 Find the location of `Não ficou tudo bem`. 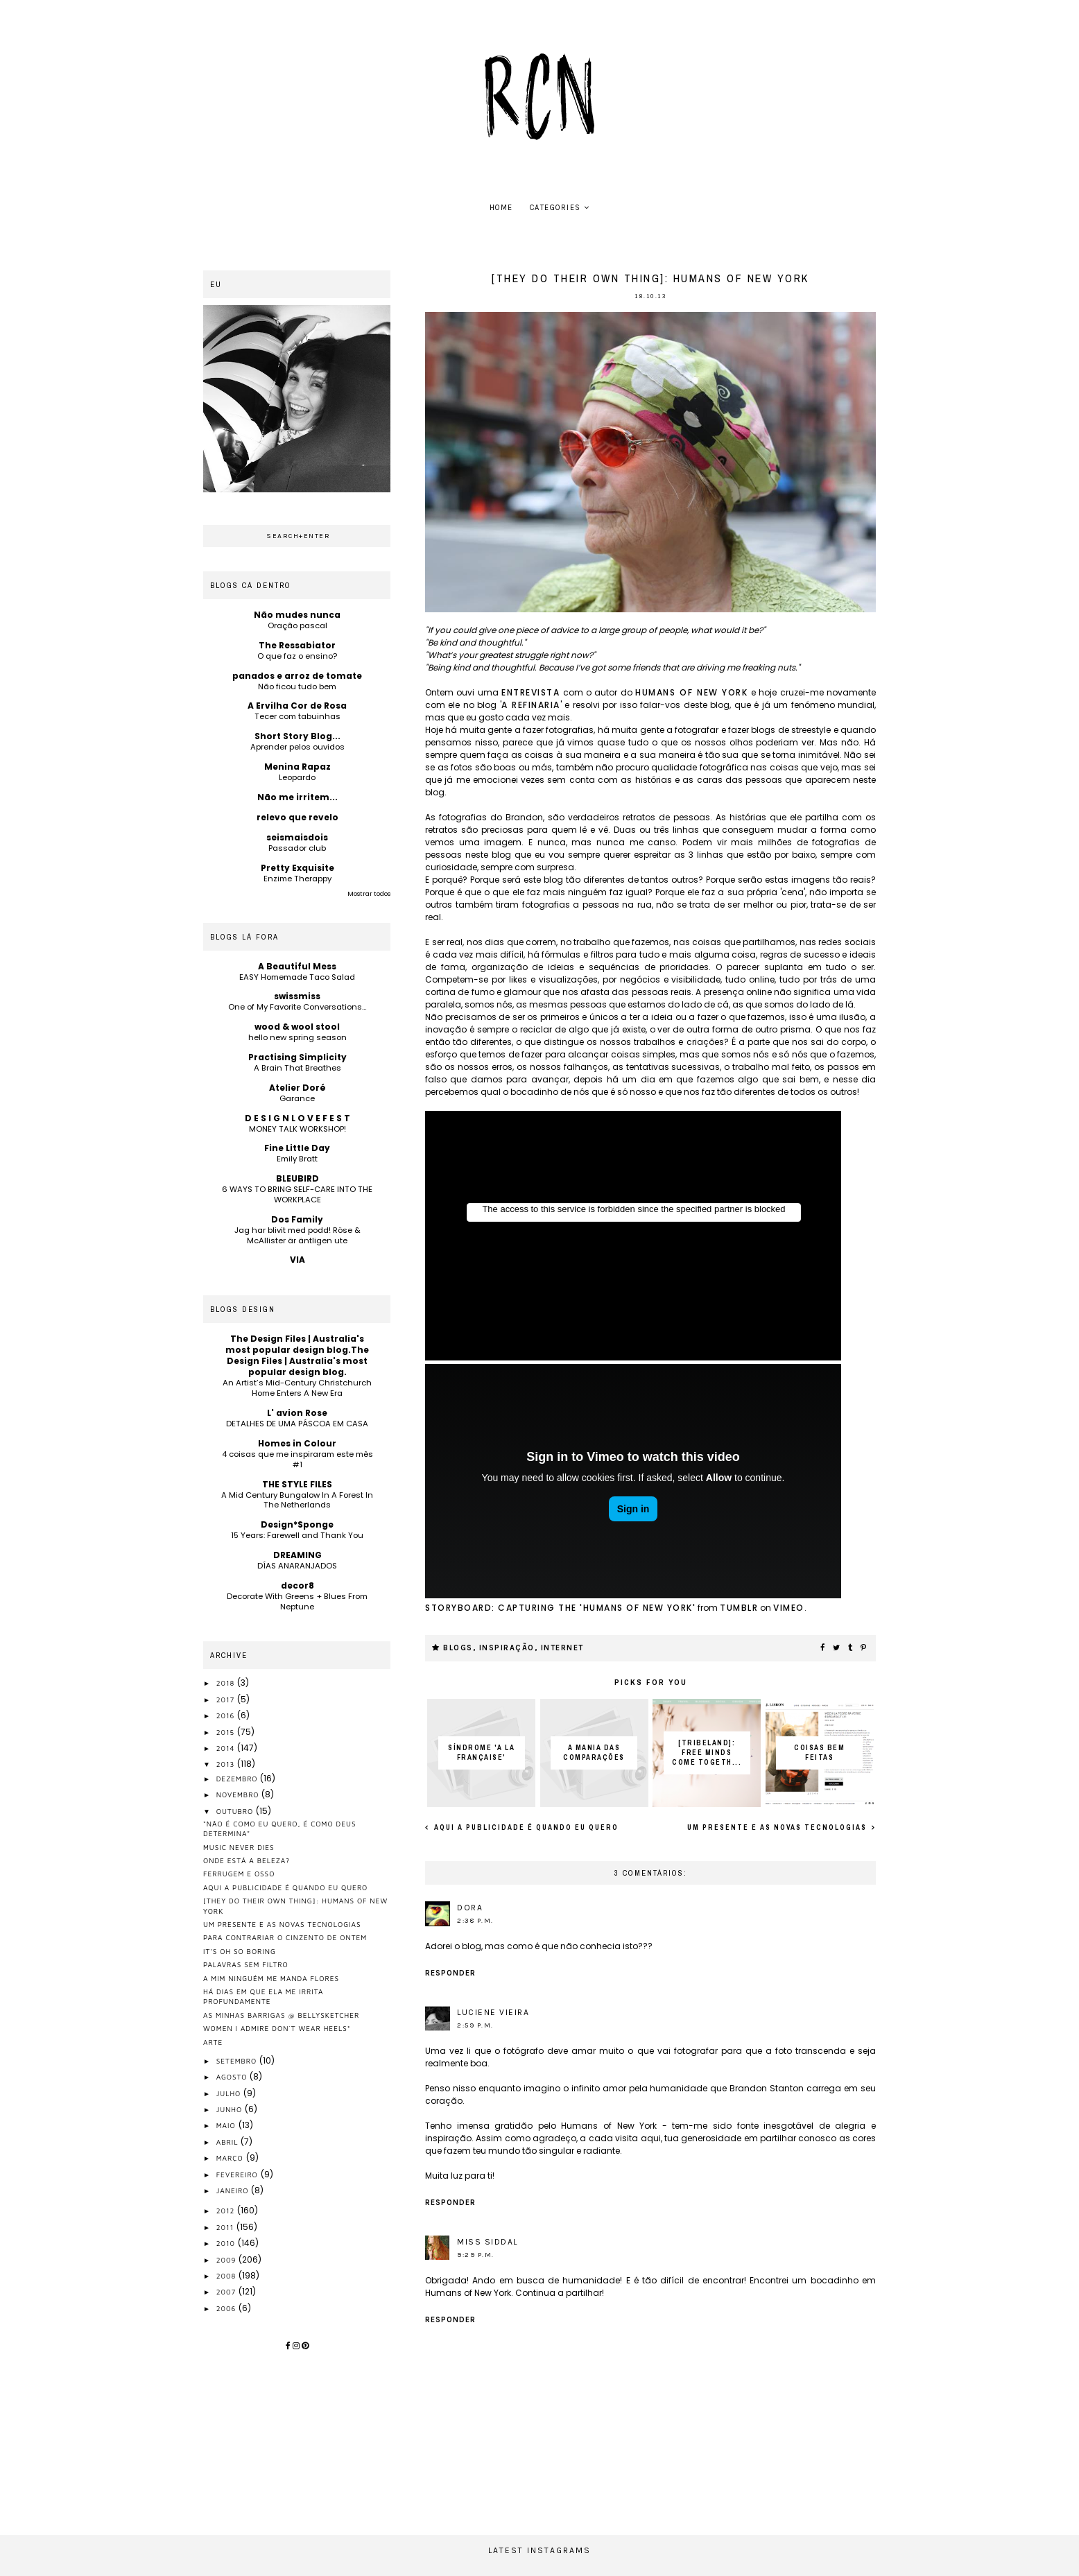

Não ficou tudo bem is located at coordinates (297, 686).